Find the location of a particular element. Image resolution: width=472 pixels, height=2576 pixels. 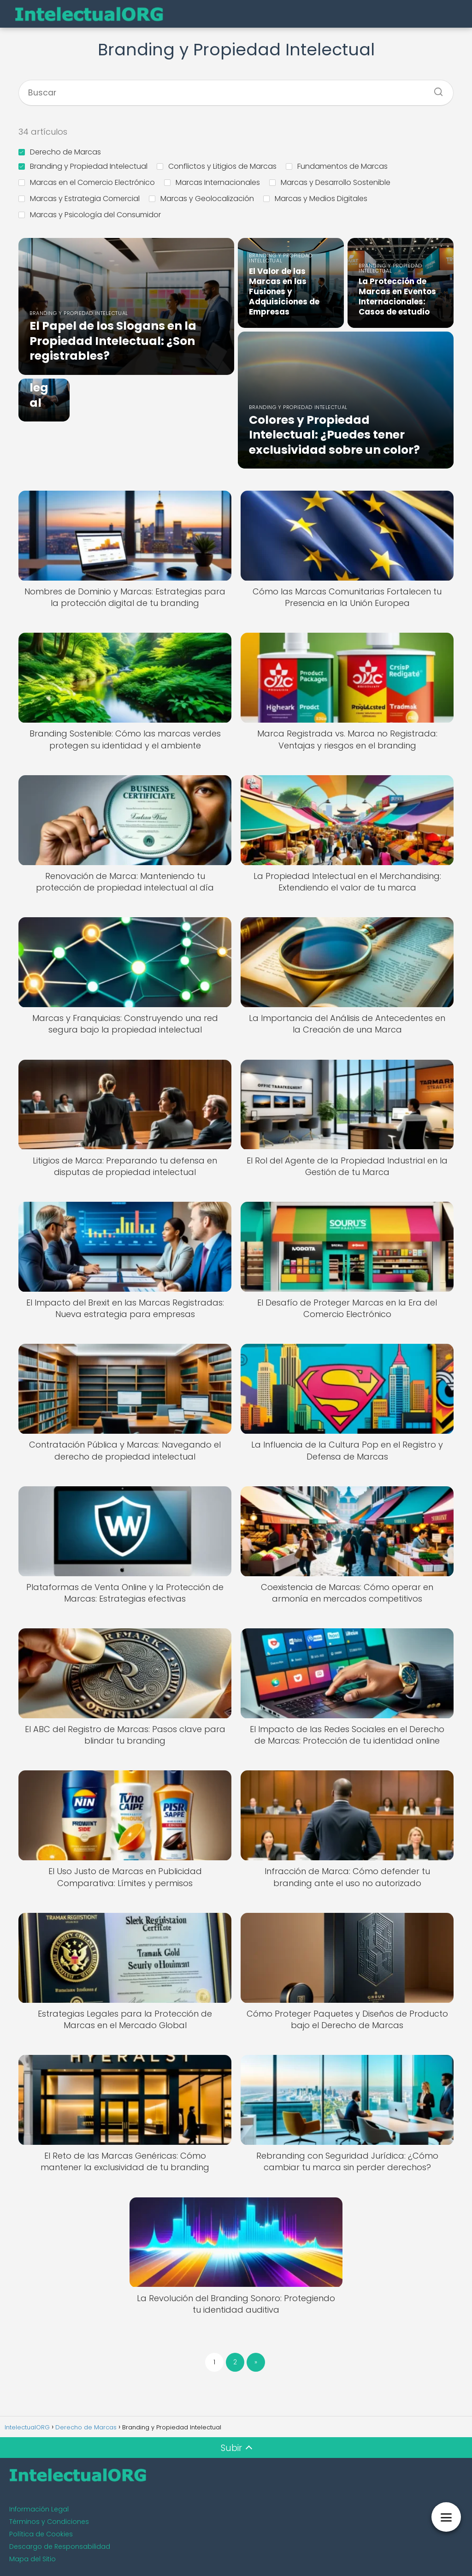

Marcas y Medios Digitales is located at coordinates (315, 198).